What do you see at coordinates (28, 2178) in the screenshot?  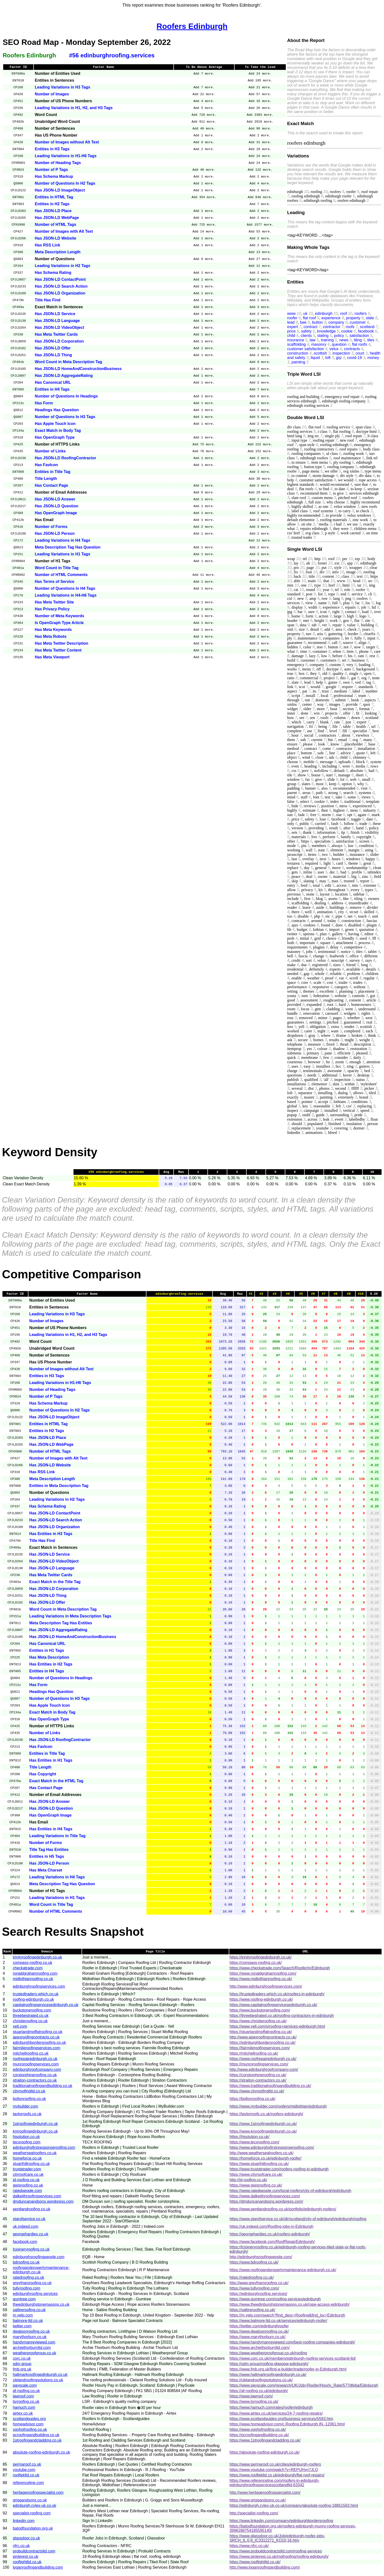 I see `cityroofcare.co.uk` at bounding box center [28, 2178].